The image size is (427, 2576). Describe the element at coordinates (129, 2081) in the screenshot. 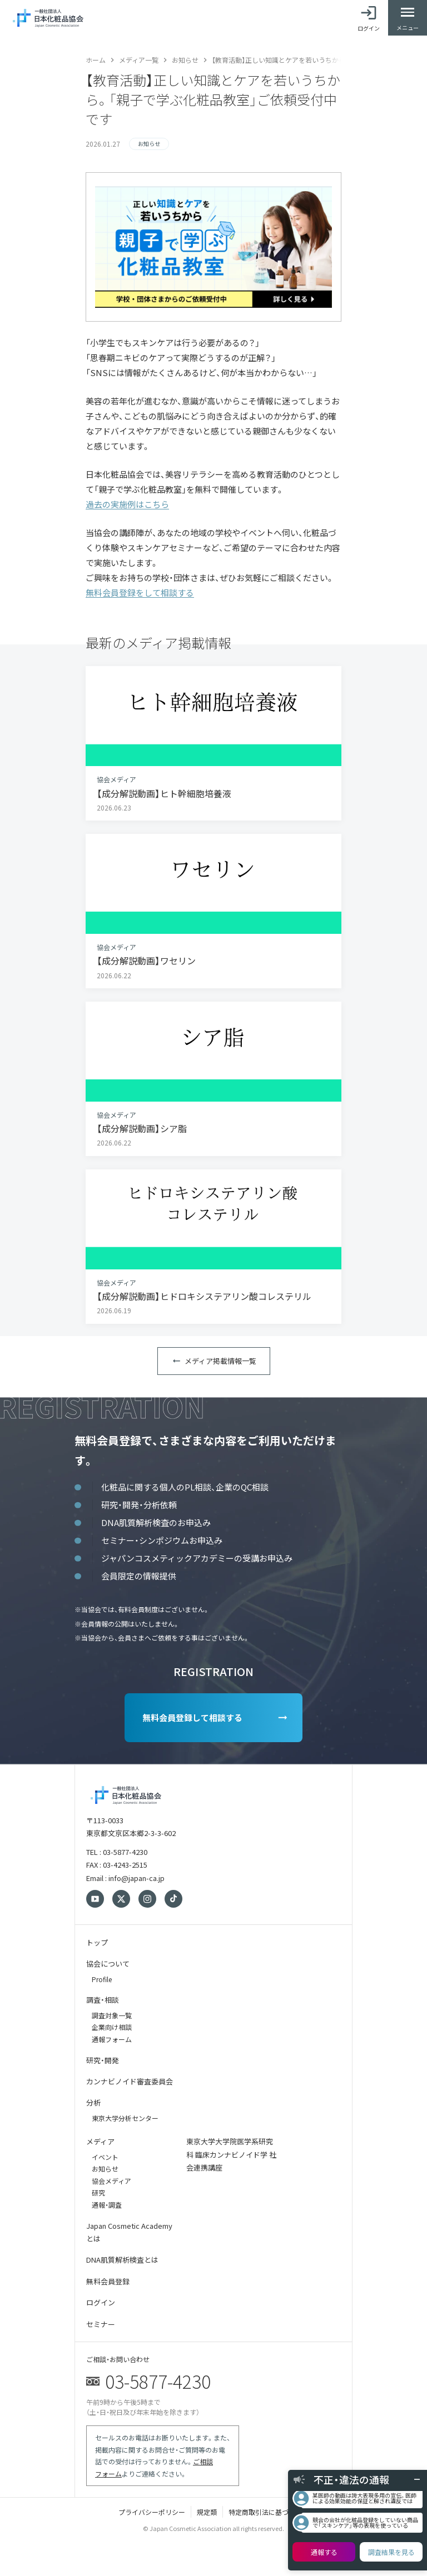

I see `カンナビノイド審査委員会` at that location.